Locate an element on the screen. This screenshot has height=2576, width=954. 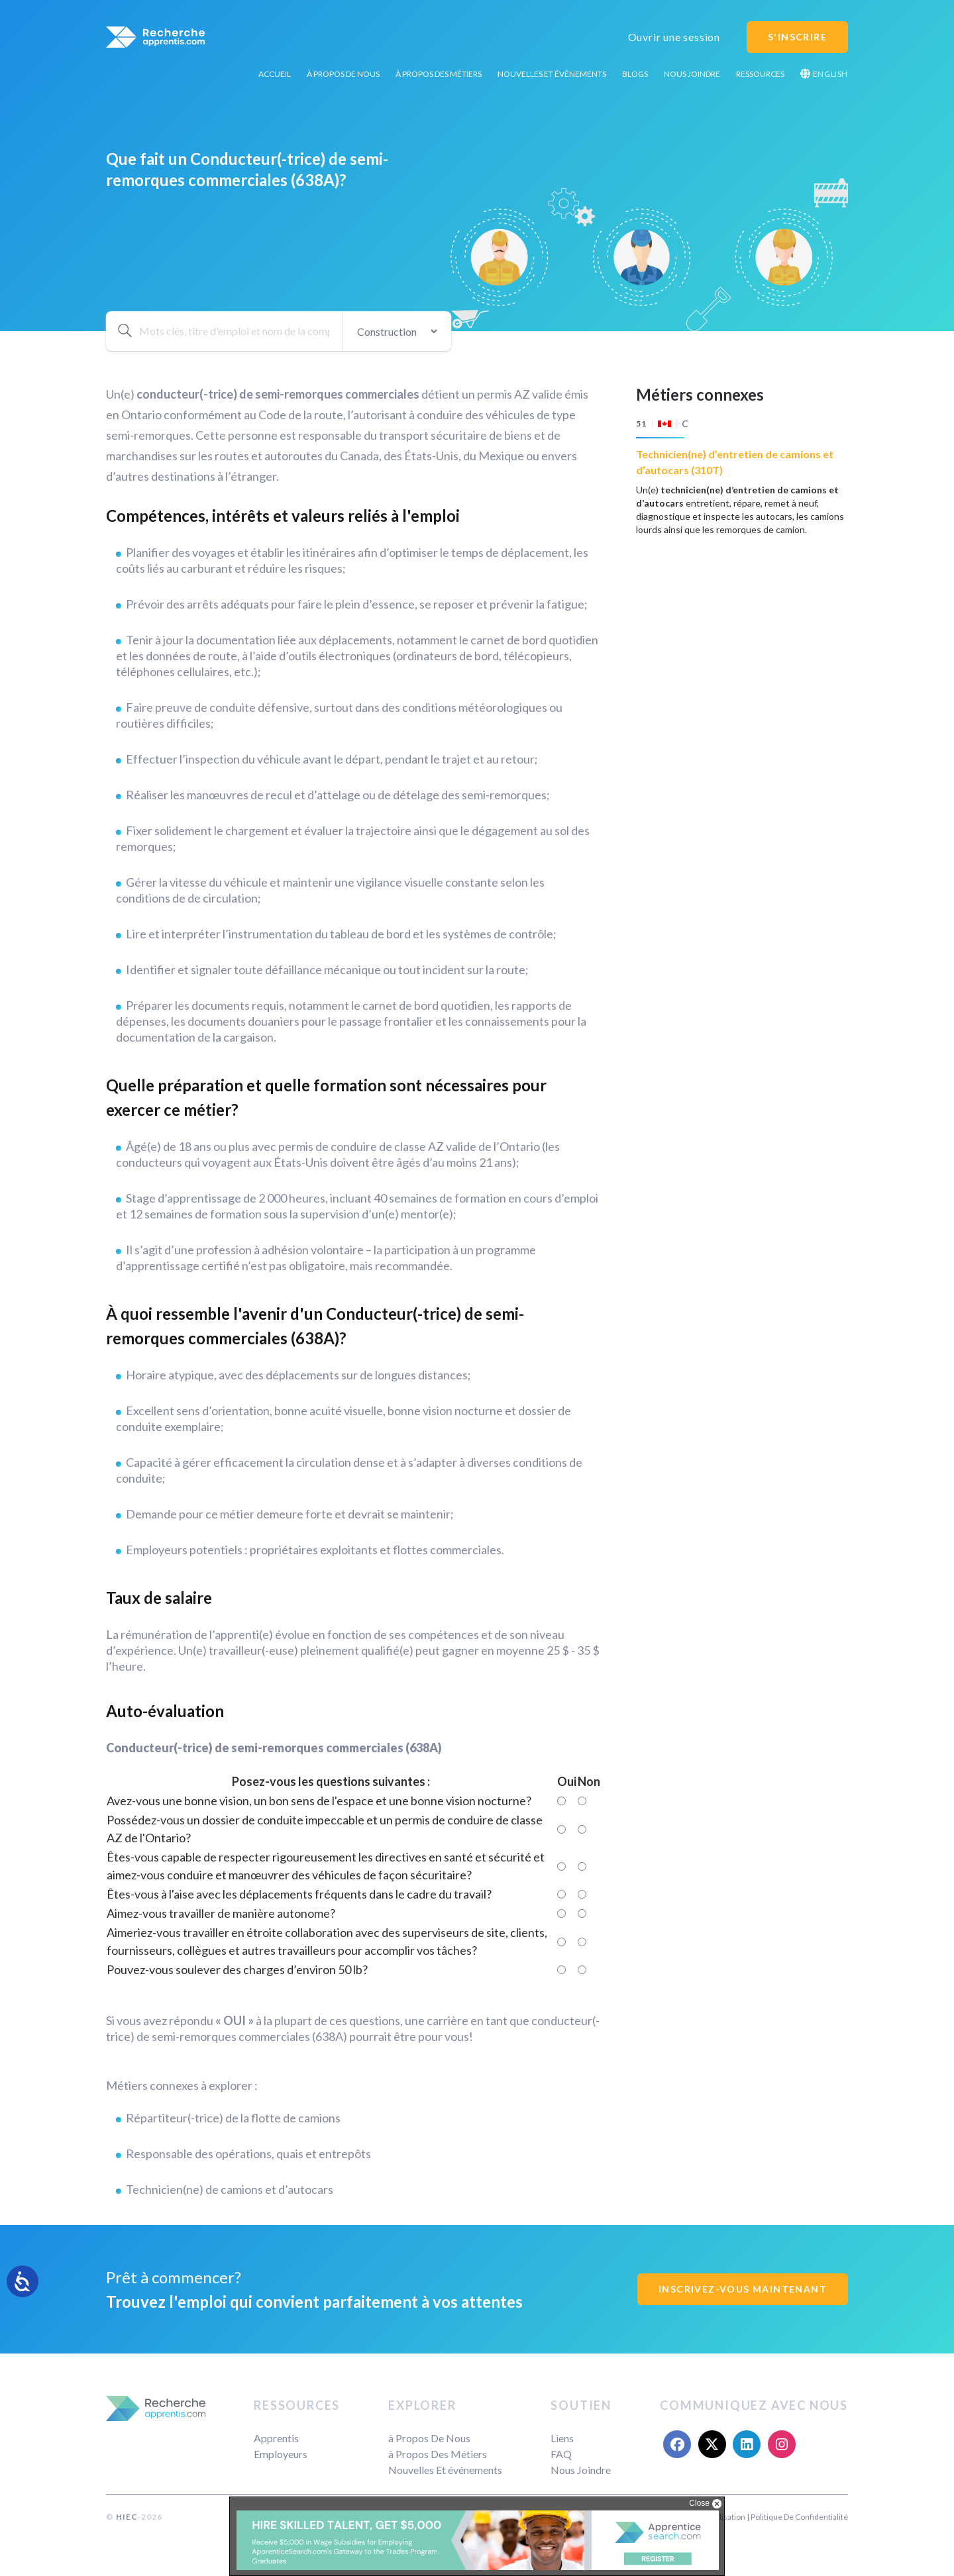
Nouvelles Et événements is located at coordinates (552, 74).